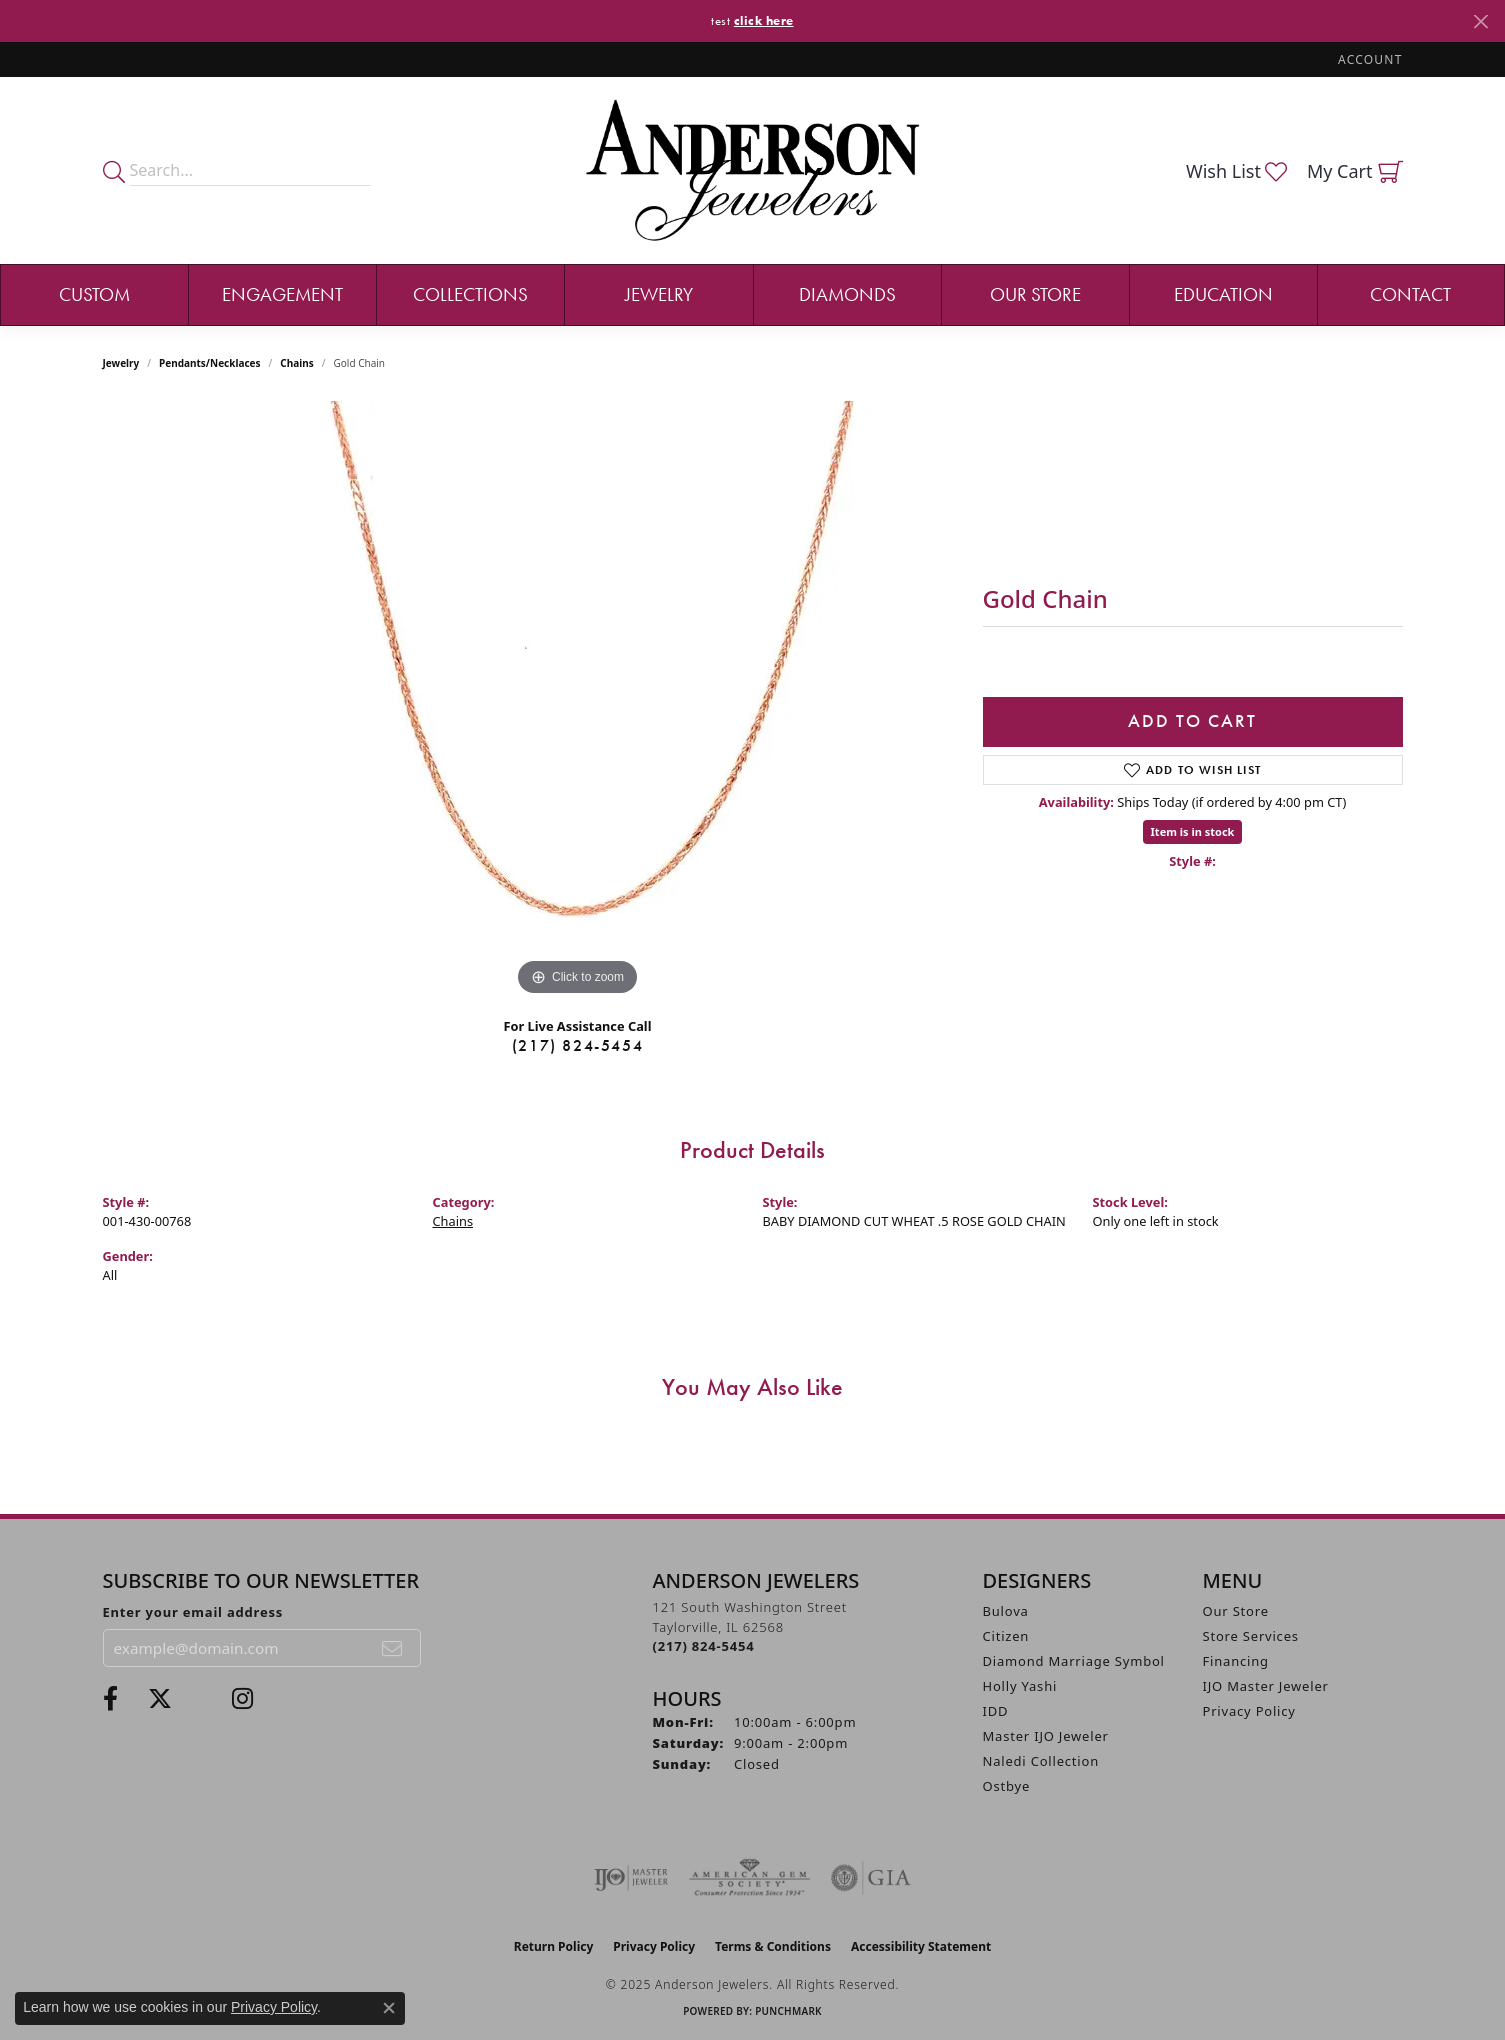 This screenshot has height=2040, width=1505. I want to click on Jewelry, so click(659, 294).